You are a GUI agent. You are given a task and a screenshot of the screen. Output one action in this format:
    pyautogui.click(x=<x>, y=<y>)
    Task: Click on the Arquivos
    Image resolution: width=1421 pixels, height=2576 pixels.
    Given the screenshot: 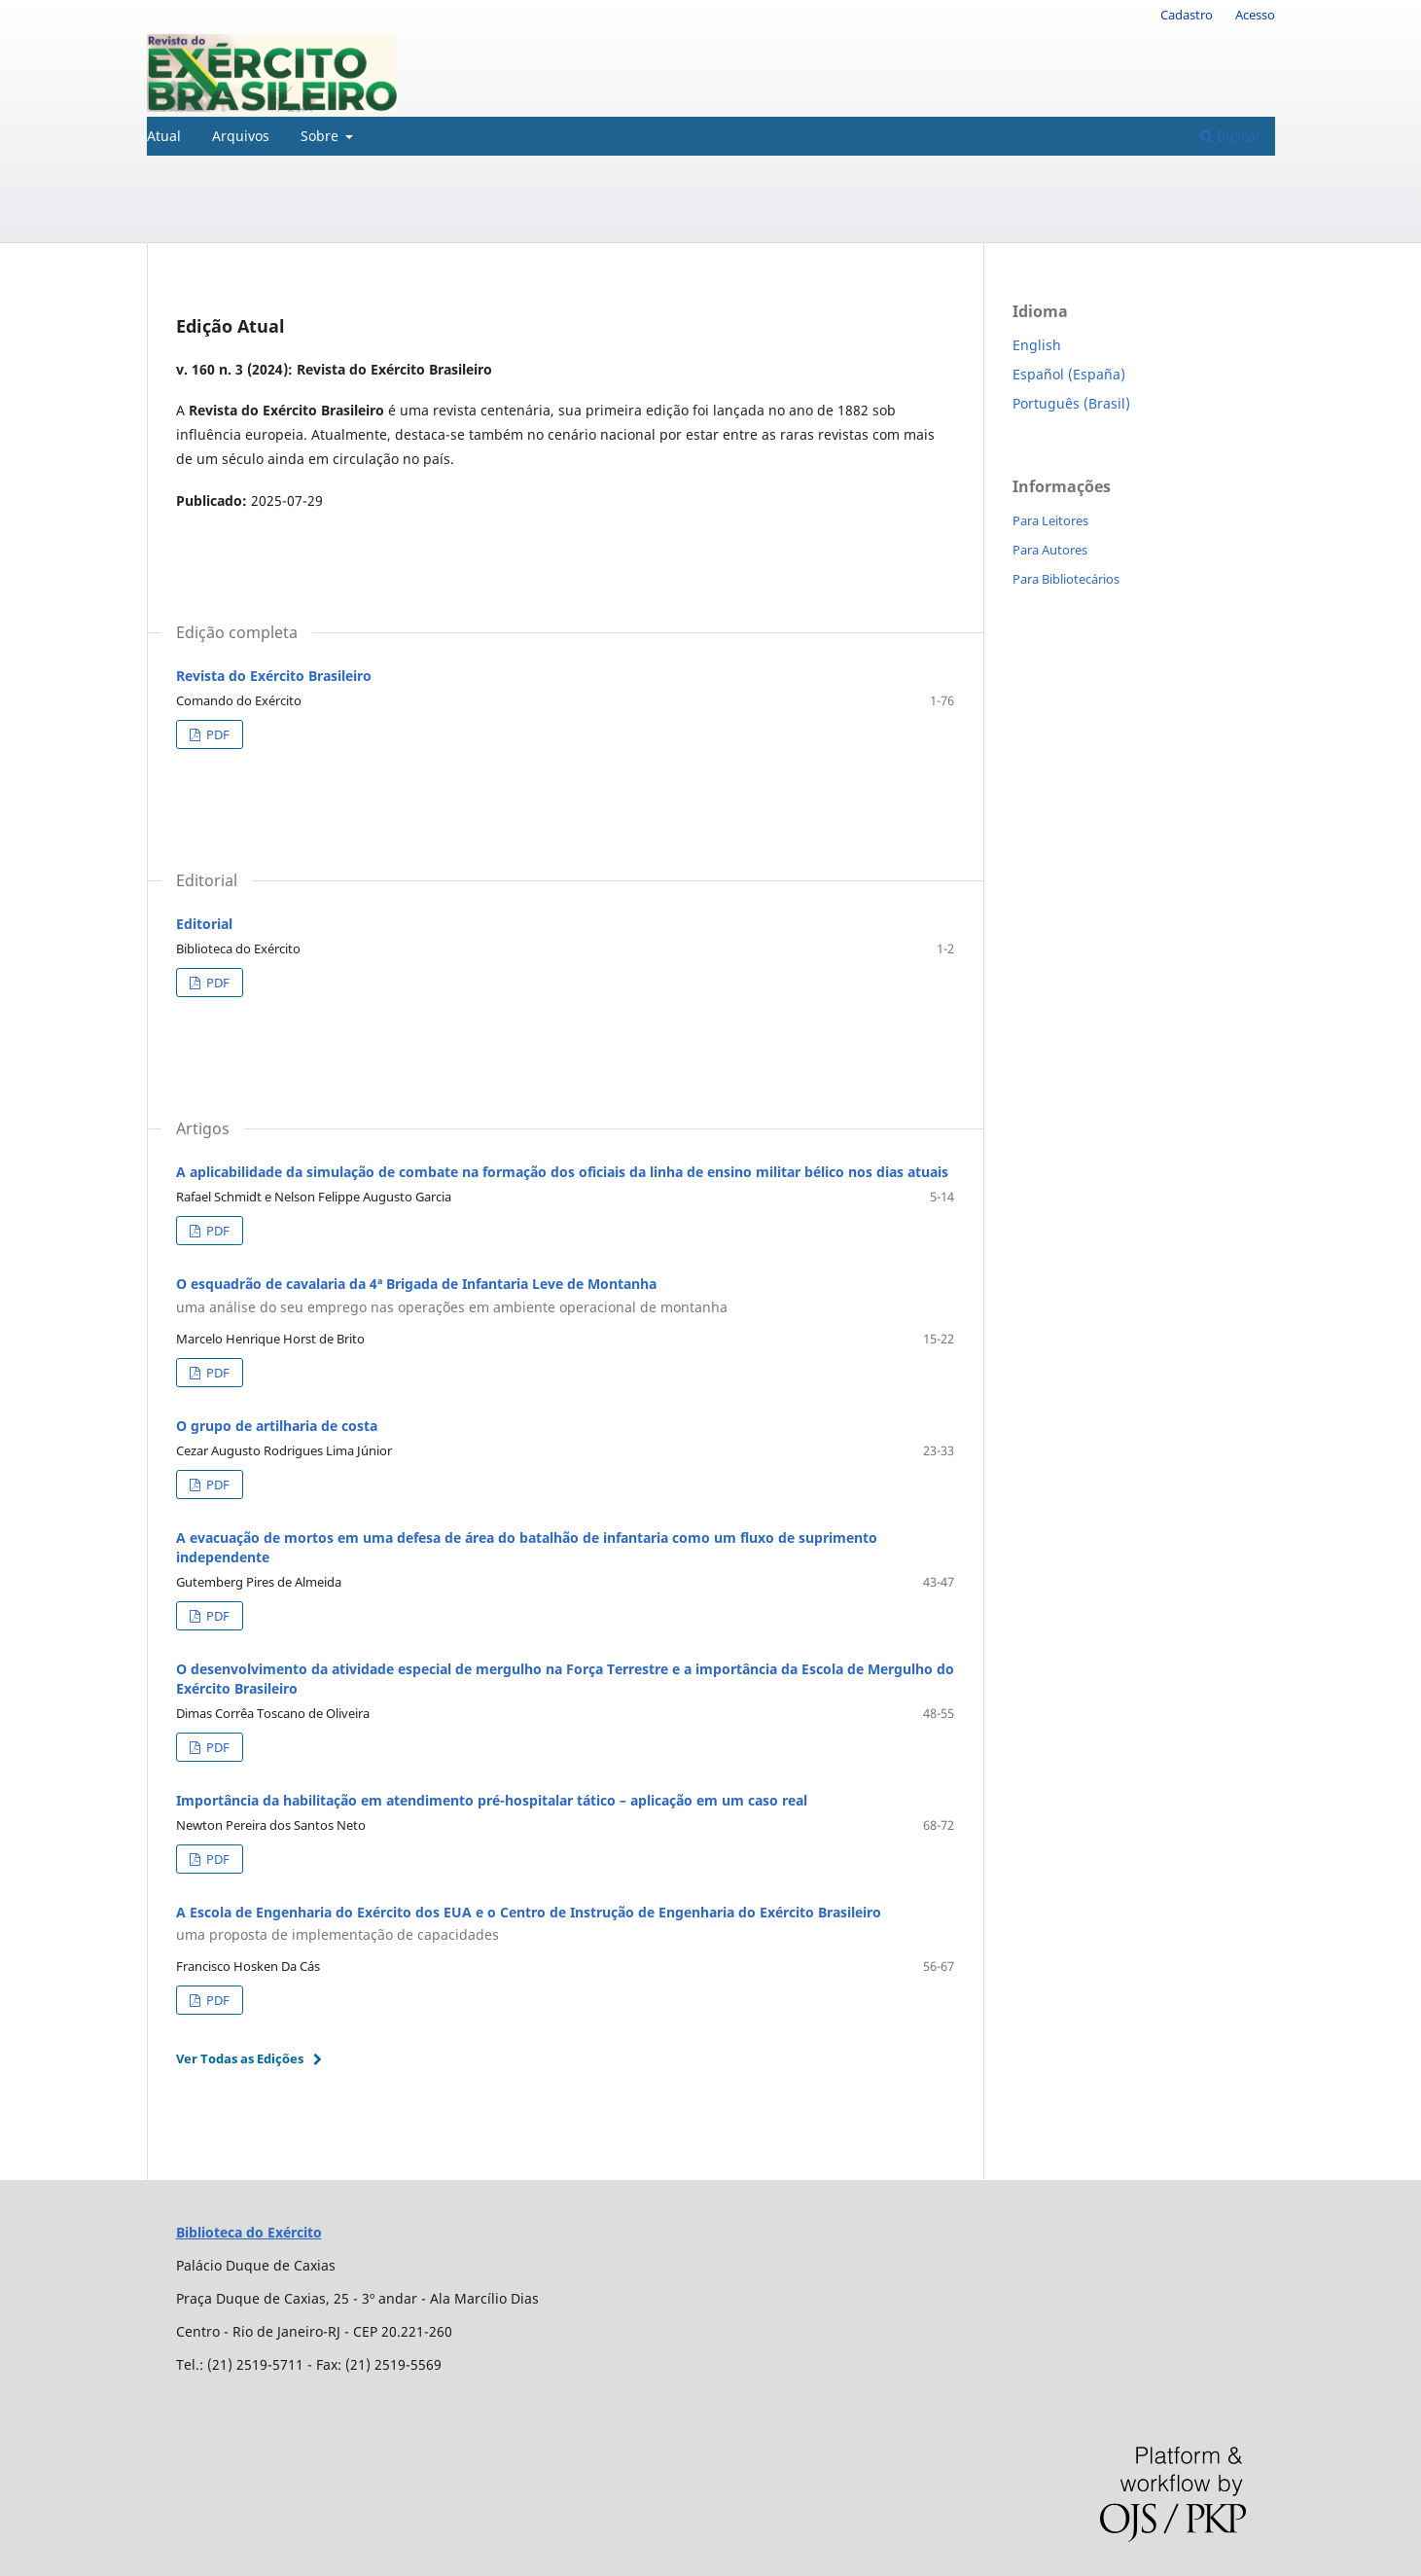 What is the action you would take?
    pyautogui.click(x=240, y=135)
    